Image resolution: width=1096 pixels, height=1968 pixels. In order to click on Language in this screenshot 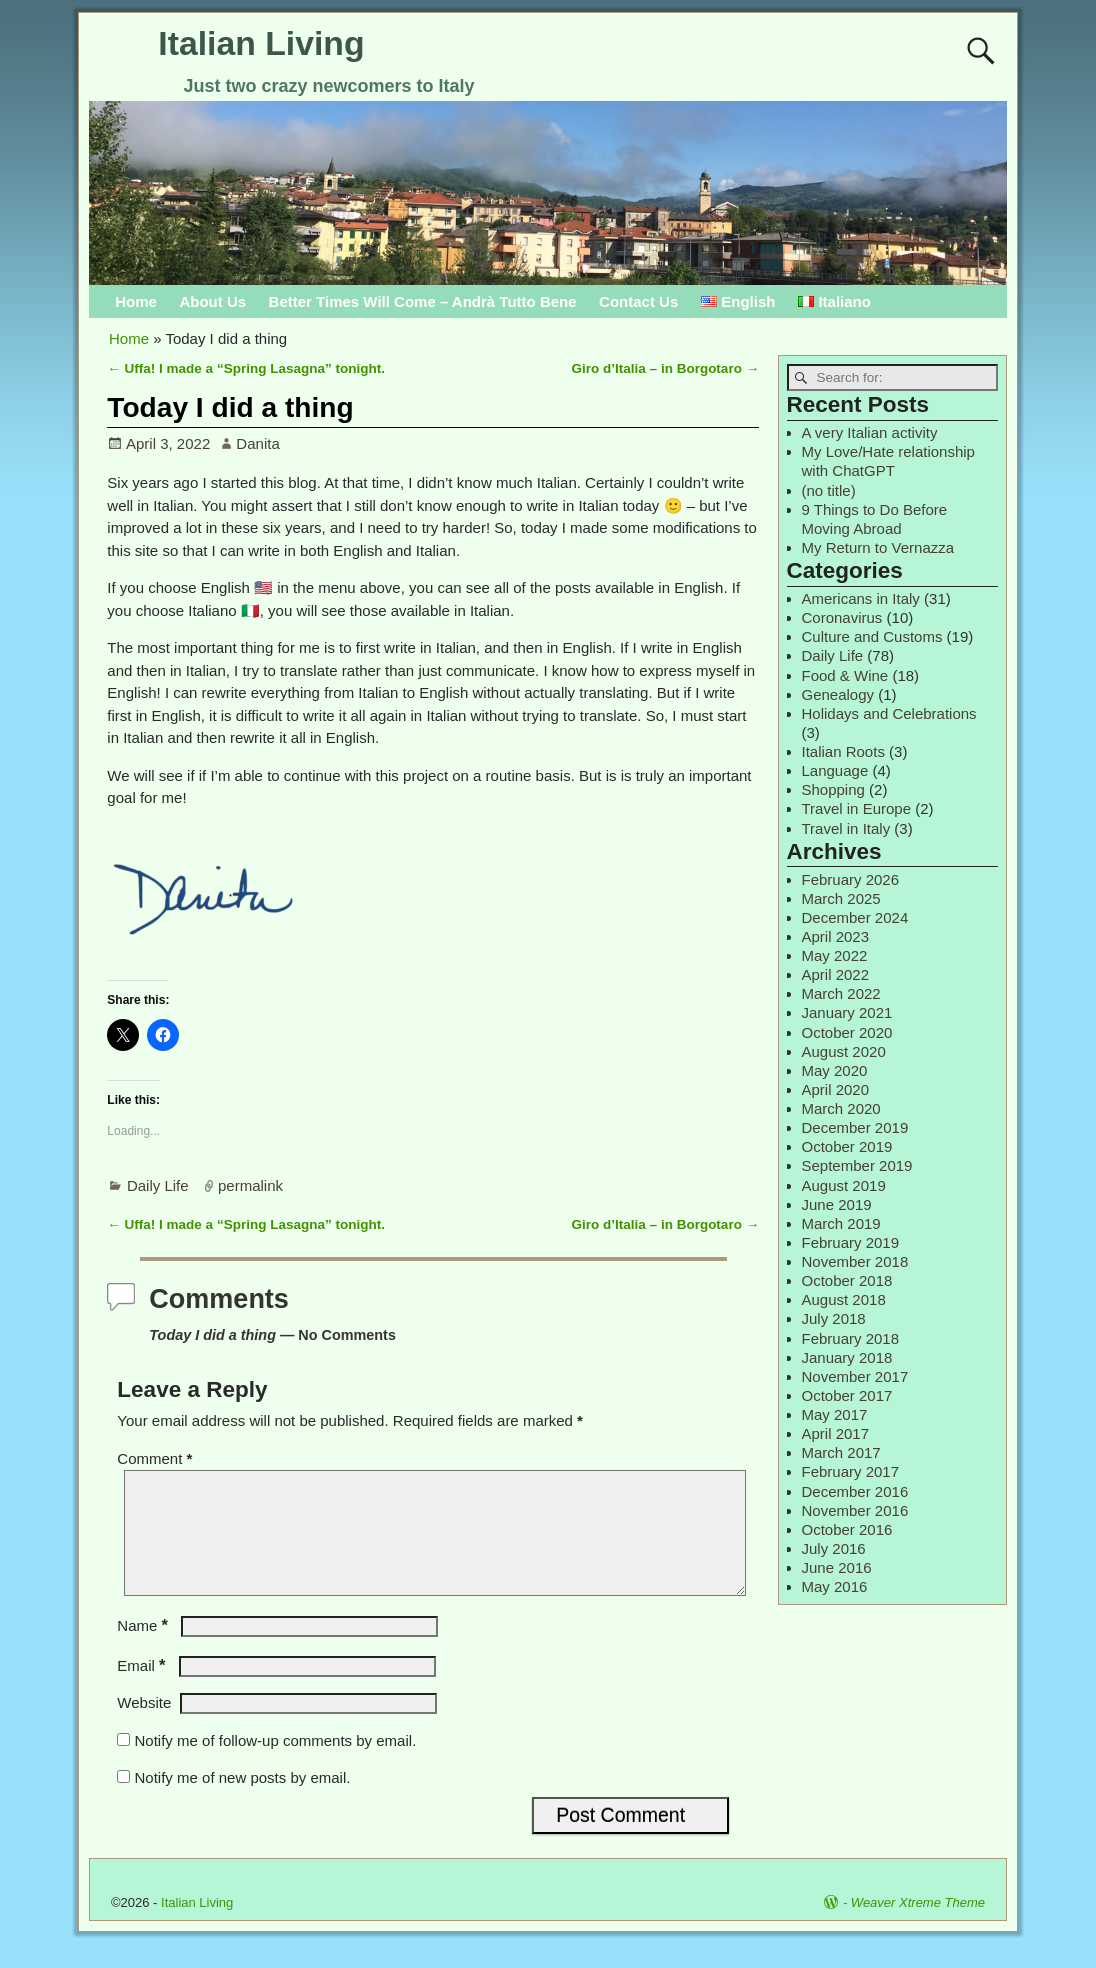, I will do `click(835, 770)`.